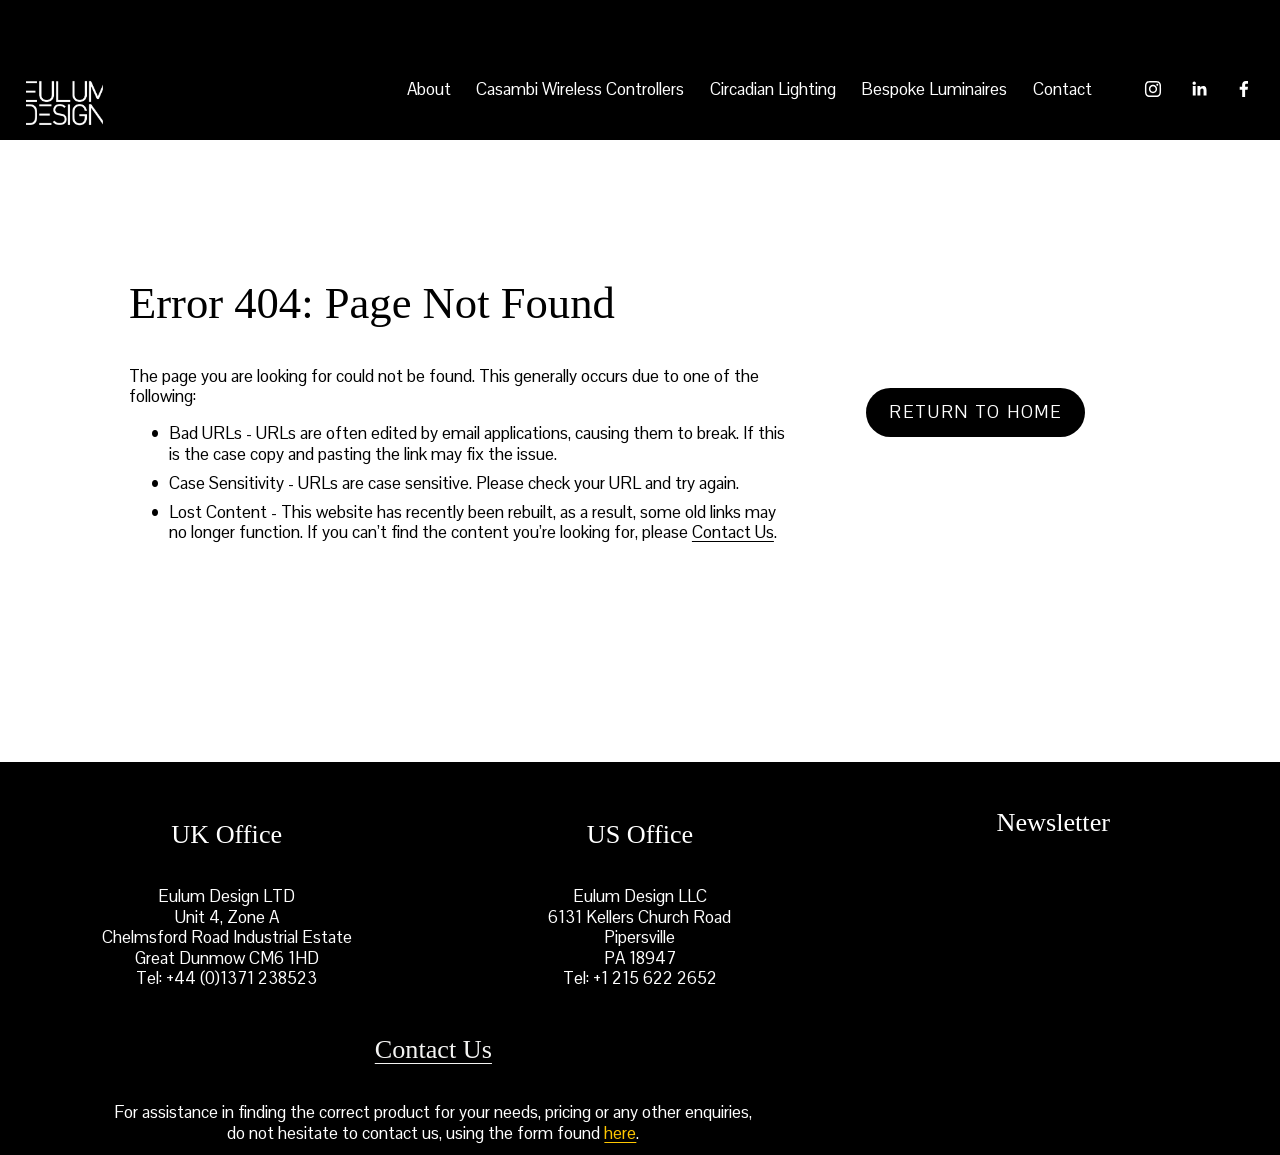 Image resolution: width=1280 pixels, height=1155 pixels. I want to click on Casambi Wireless Controllers, so click(580, 89).